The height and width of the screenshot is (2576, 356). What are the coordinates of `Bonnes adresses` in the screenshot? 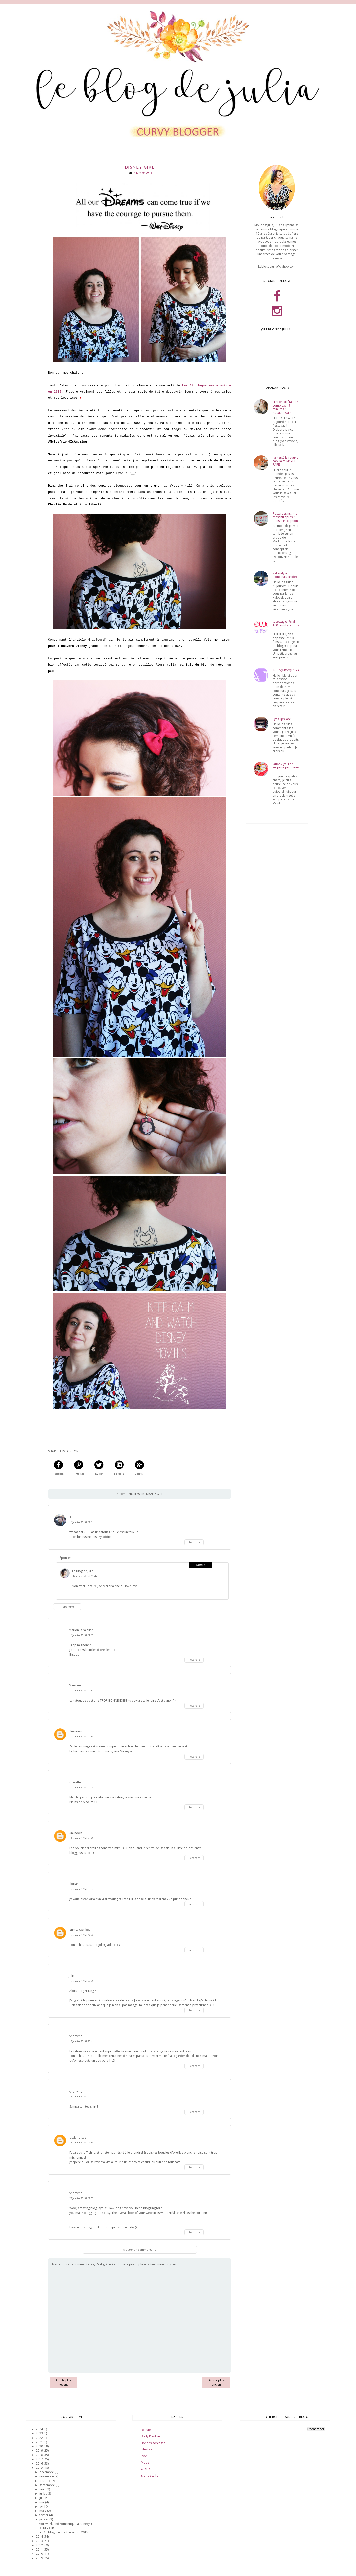 It's located at (153, 2443).